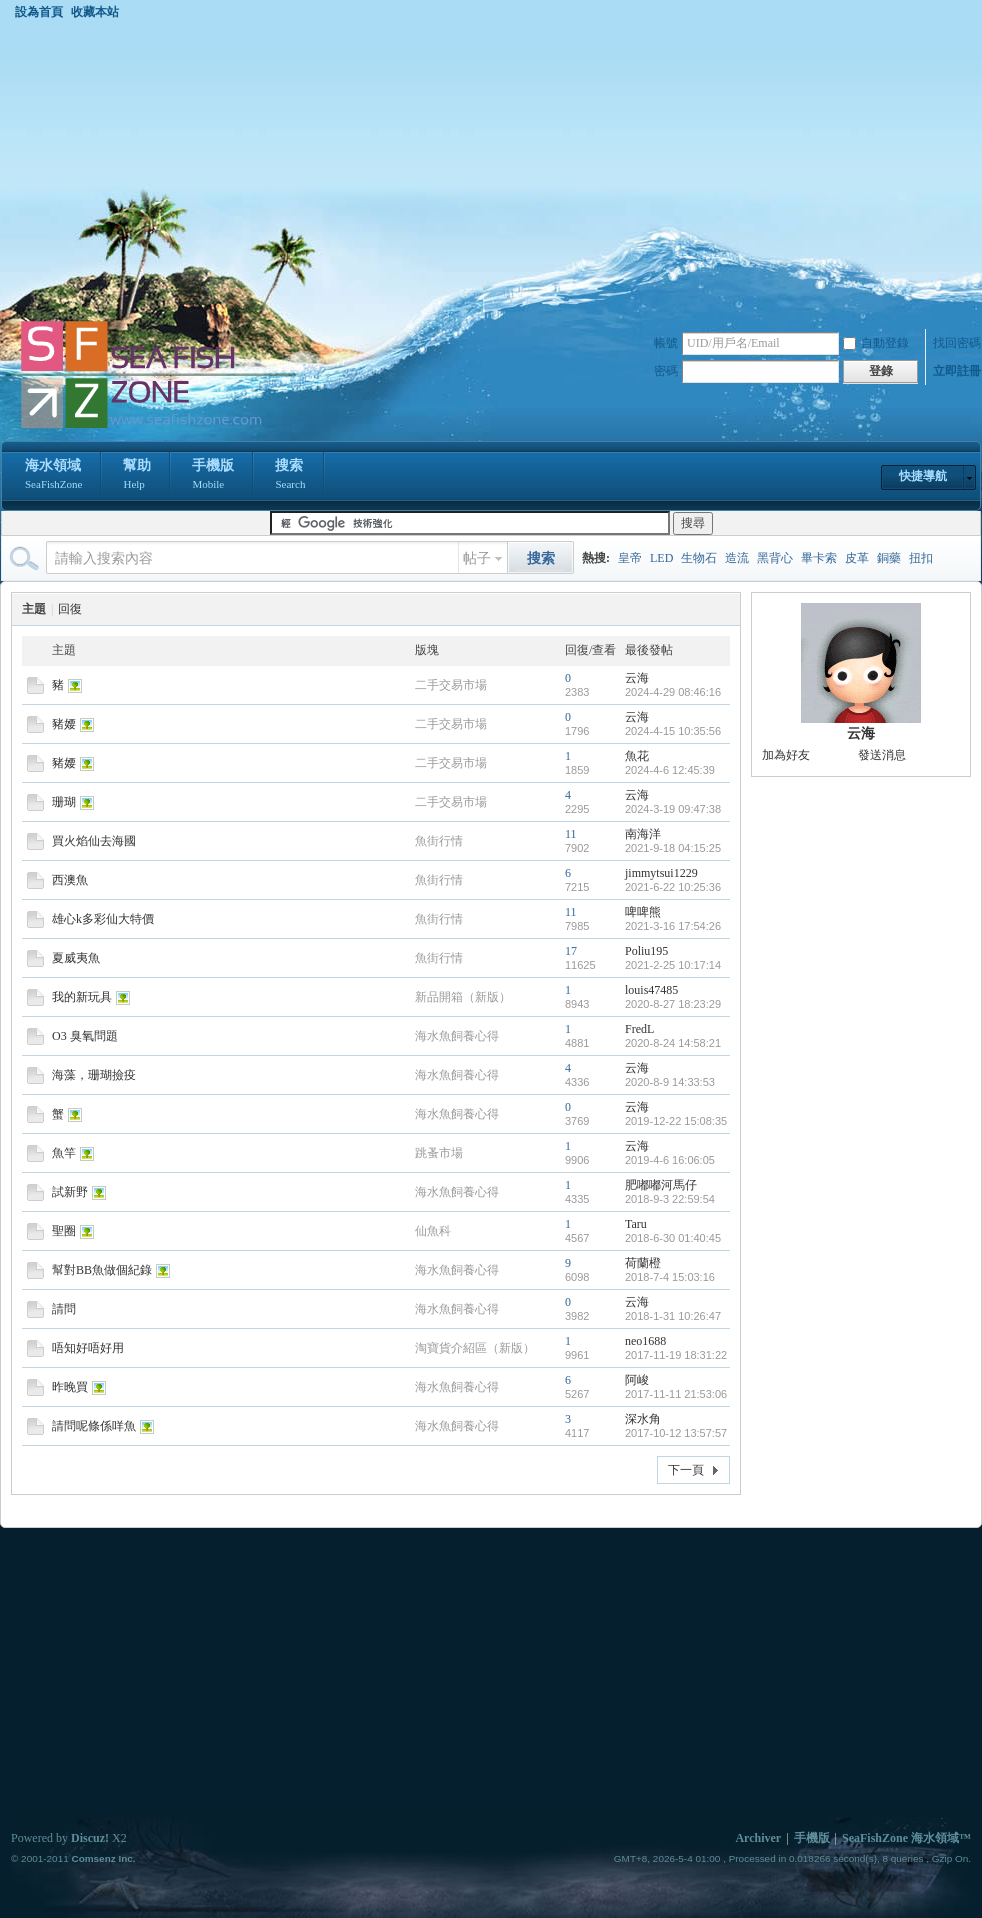  I want to click on 2020-8-27 18:23:29, so click(673, 1004).